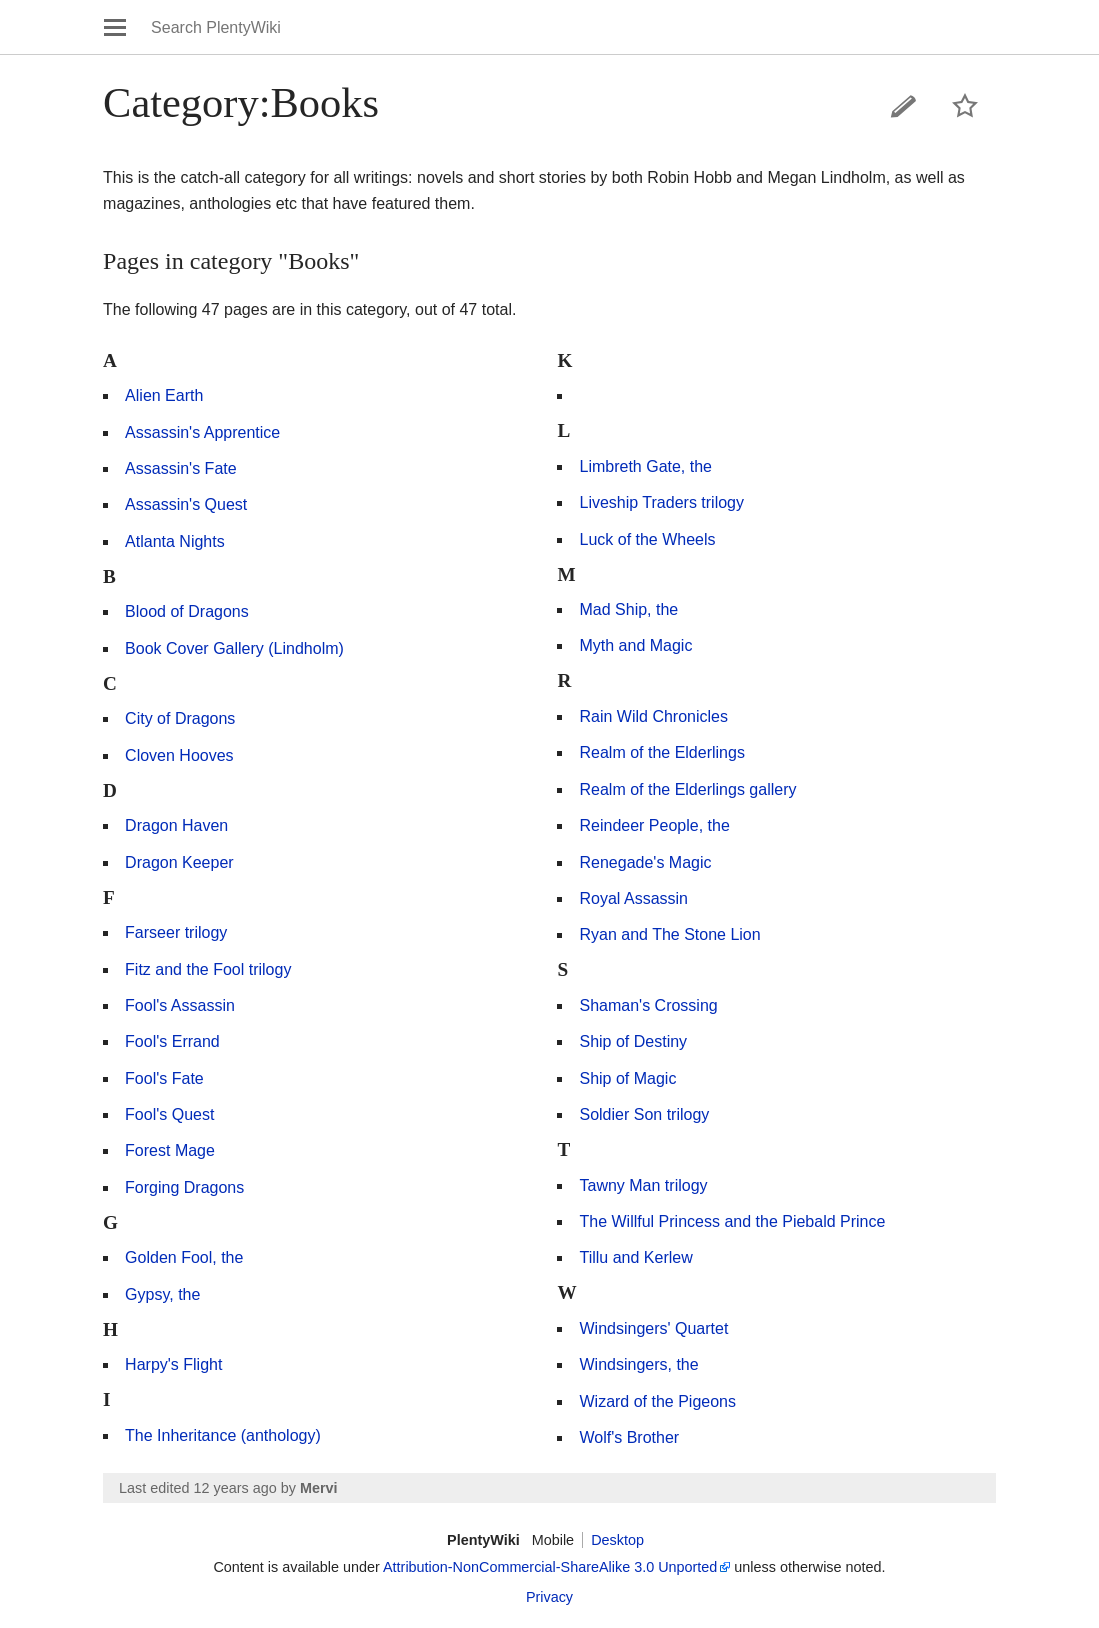  What do you see at coordinates (175, 541) in the screenshot?
I see `Atlanta Nights` at bounding box center [175, 541].